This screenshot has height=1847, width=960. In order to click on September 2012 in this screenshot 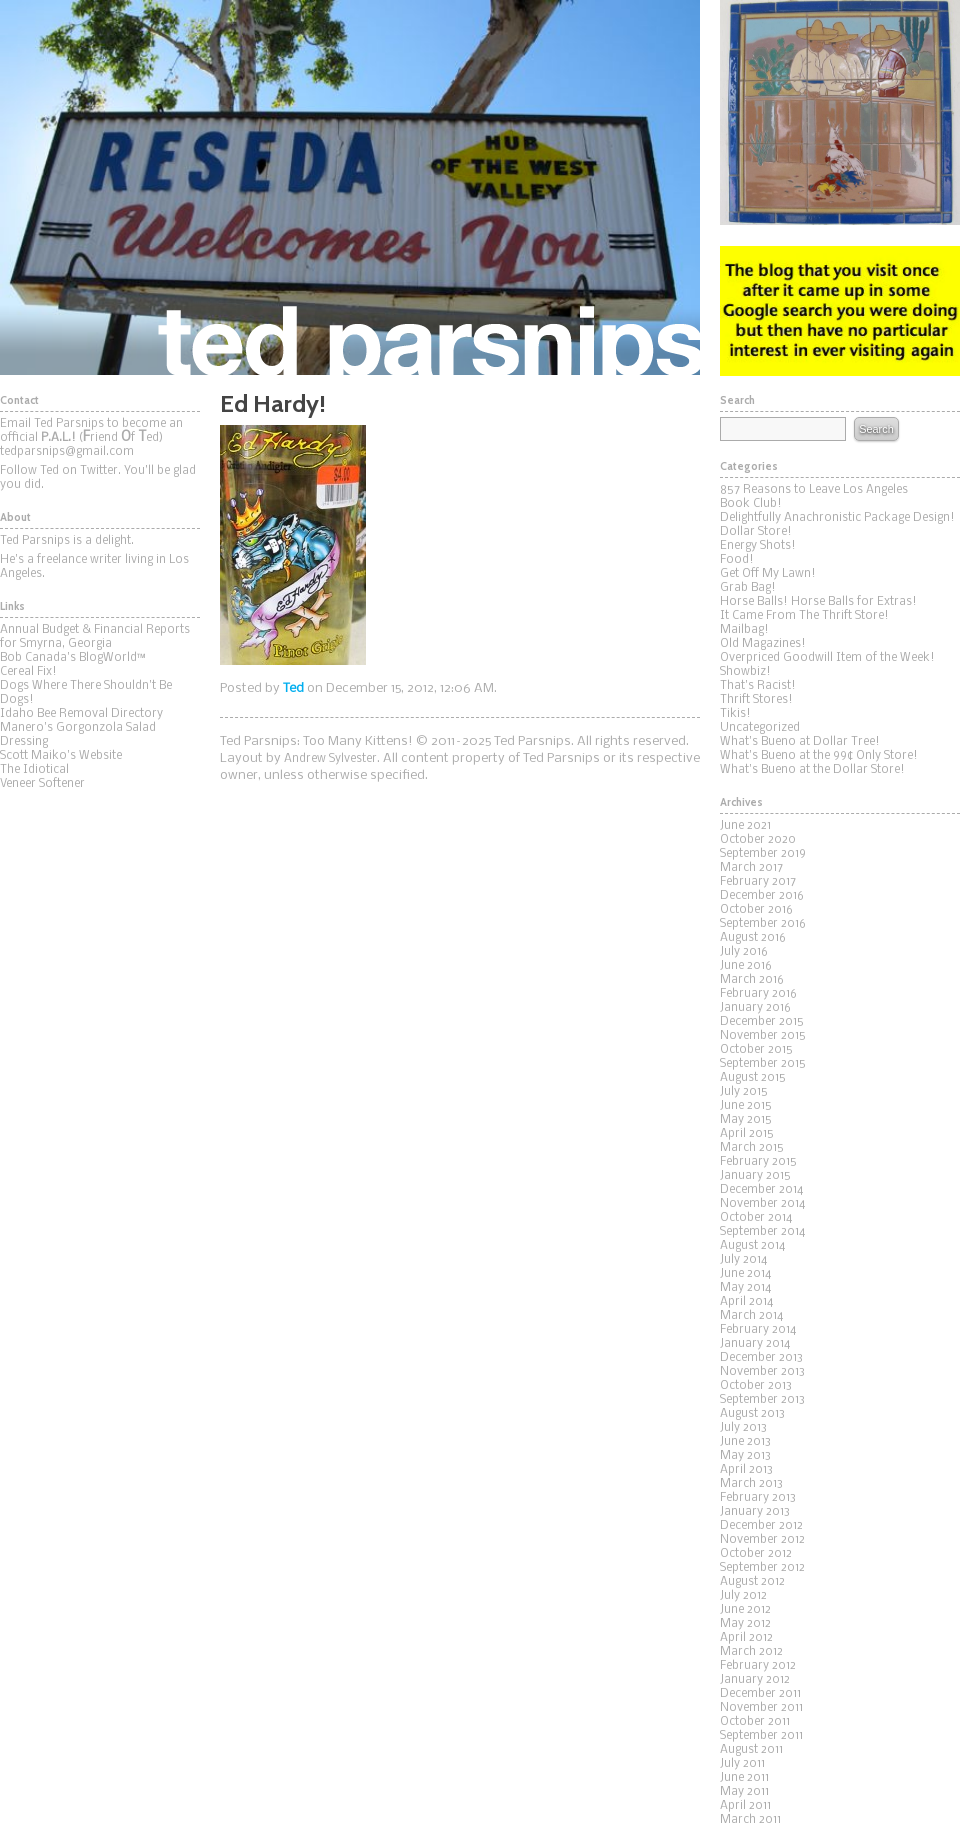, I will do `click(762, 1568)`.